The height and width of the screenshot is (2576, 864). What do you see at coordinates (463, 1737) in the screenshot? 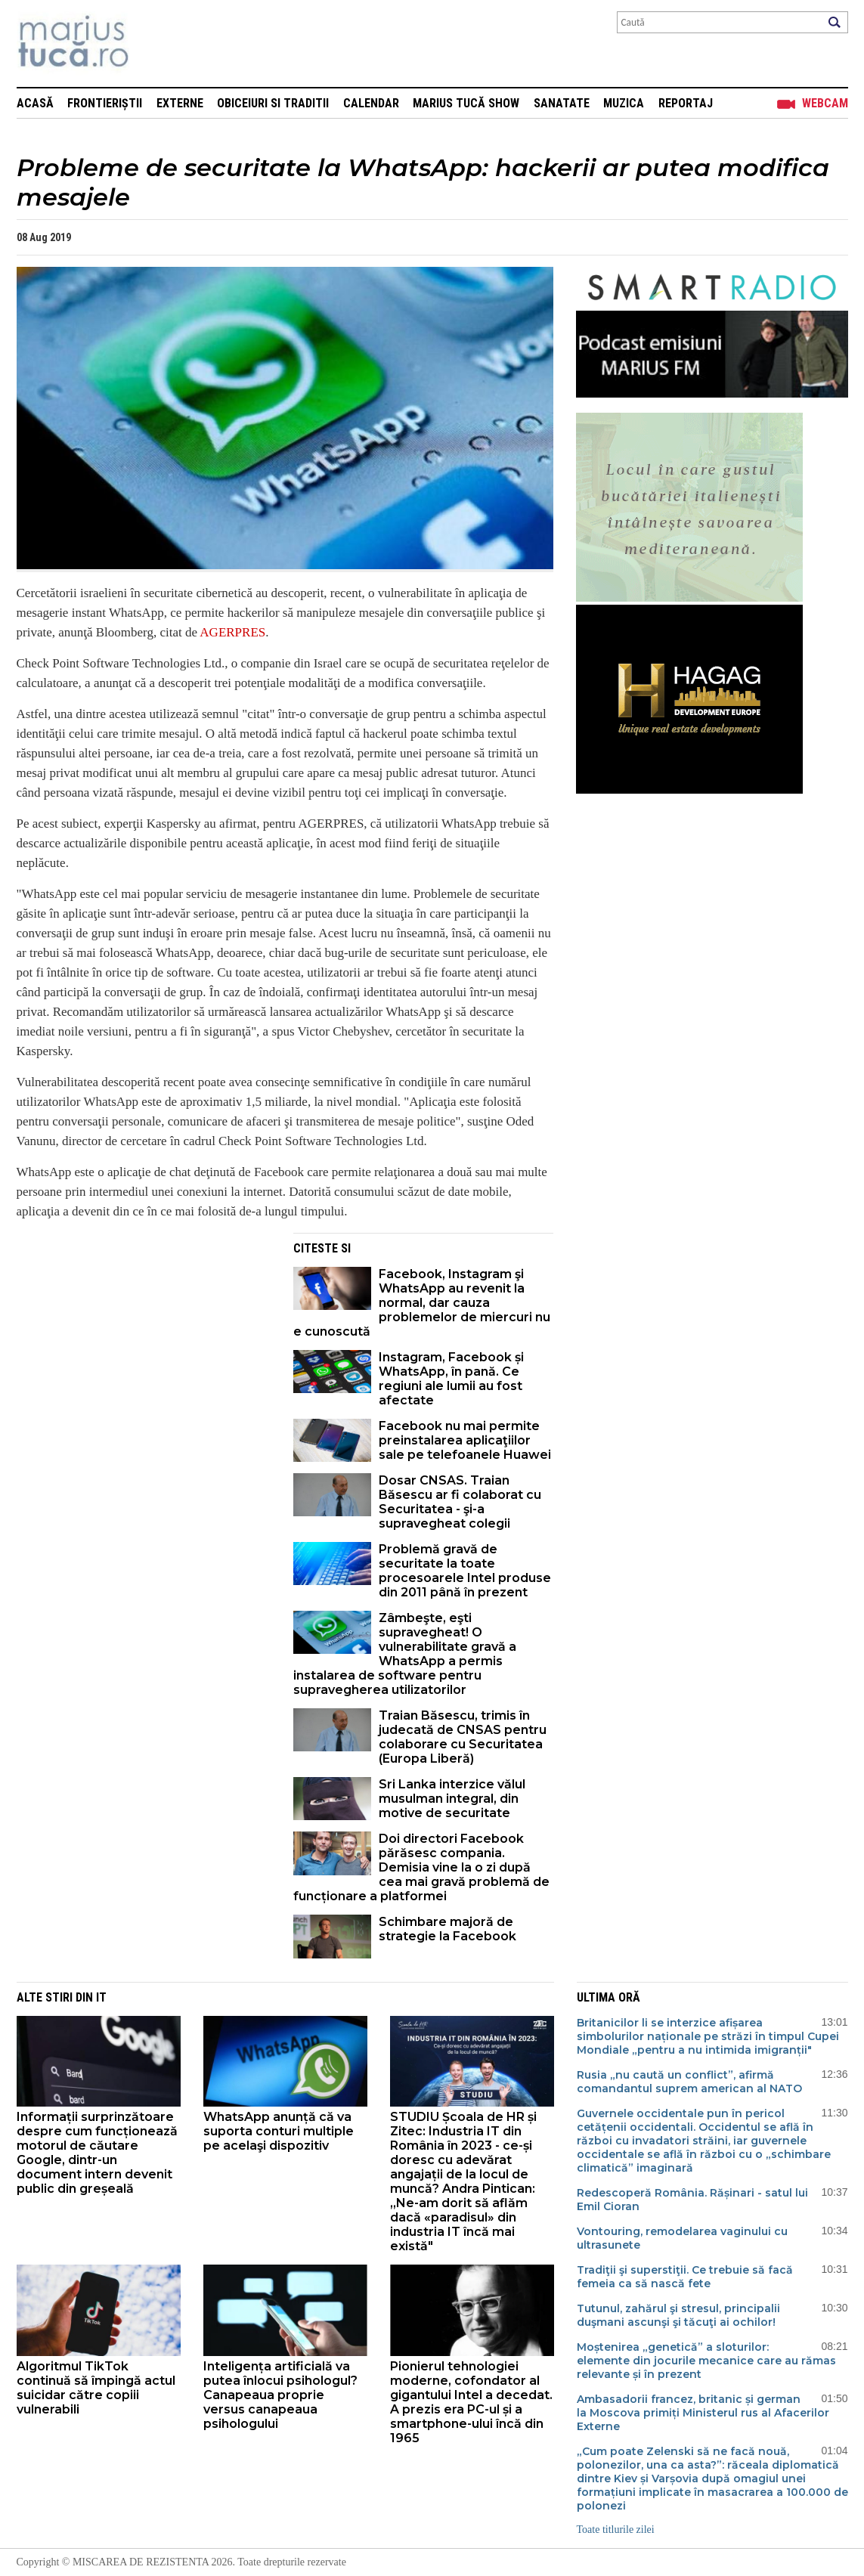
I see `Traian Băsescu, trimis în judecată de CNSAS pentru colaborare cu Securitatea (Europa Liberă)` at bounding box center [463, 1737].